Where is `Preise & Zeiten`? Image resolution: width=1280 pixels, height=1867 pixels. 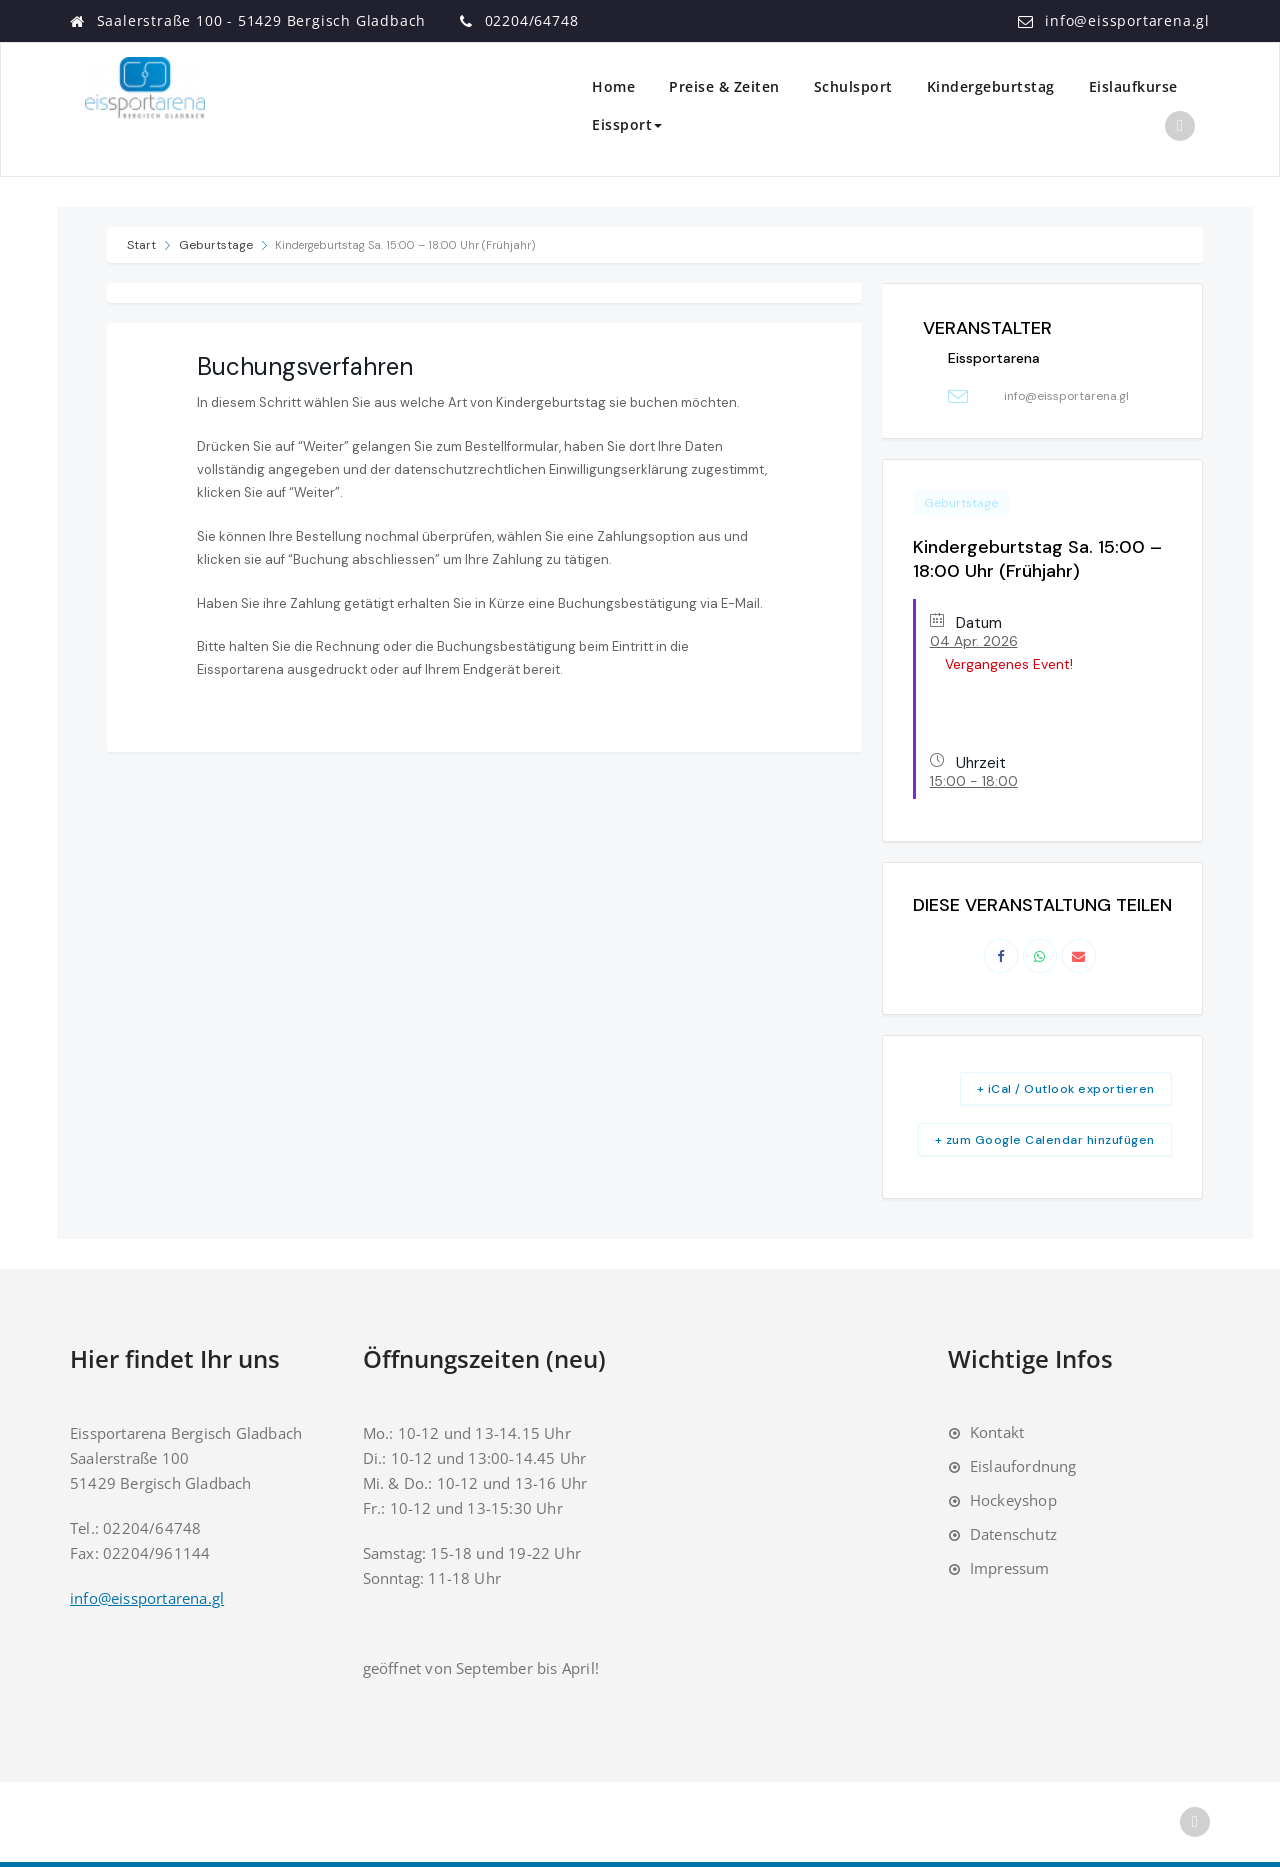 Preise & Zeiten is located at coordinates (724, 86).